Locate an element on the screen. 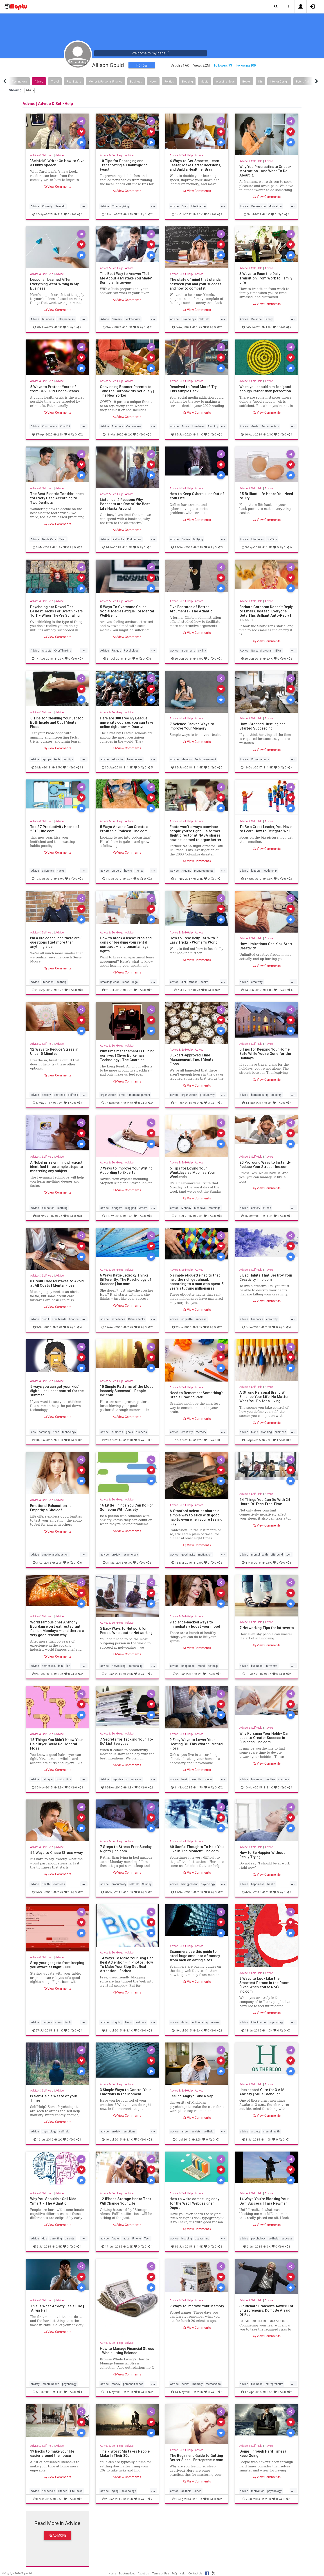 This screenshot has width=324, height=2576. motivation is located at coordinates (205, 1554).